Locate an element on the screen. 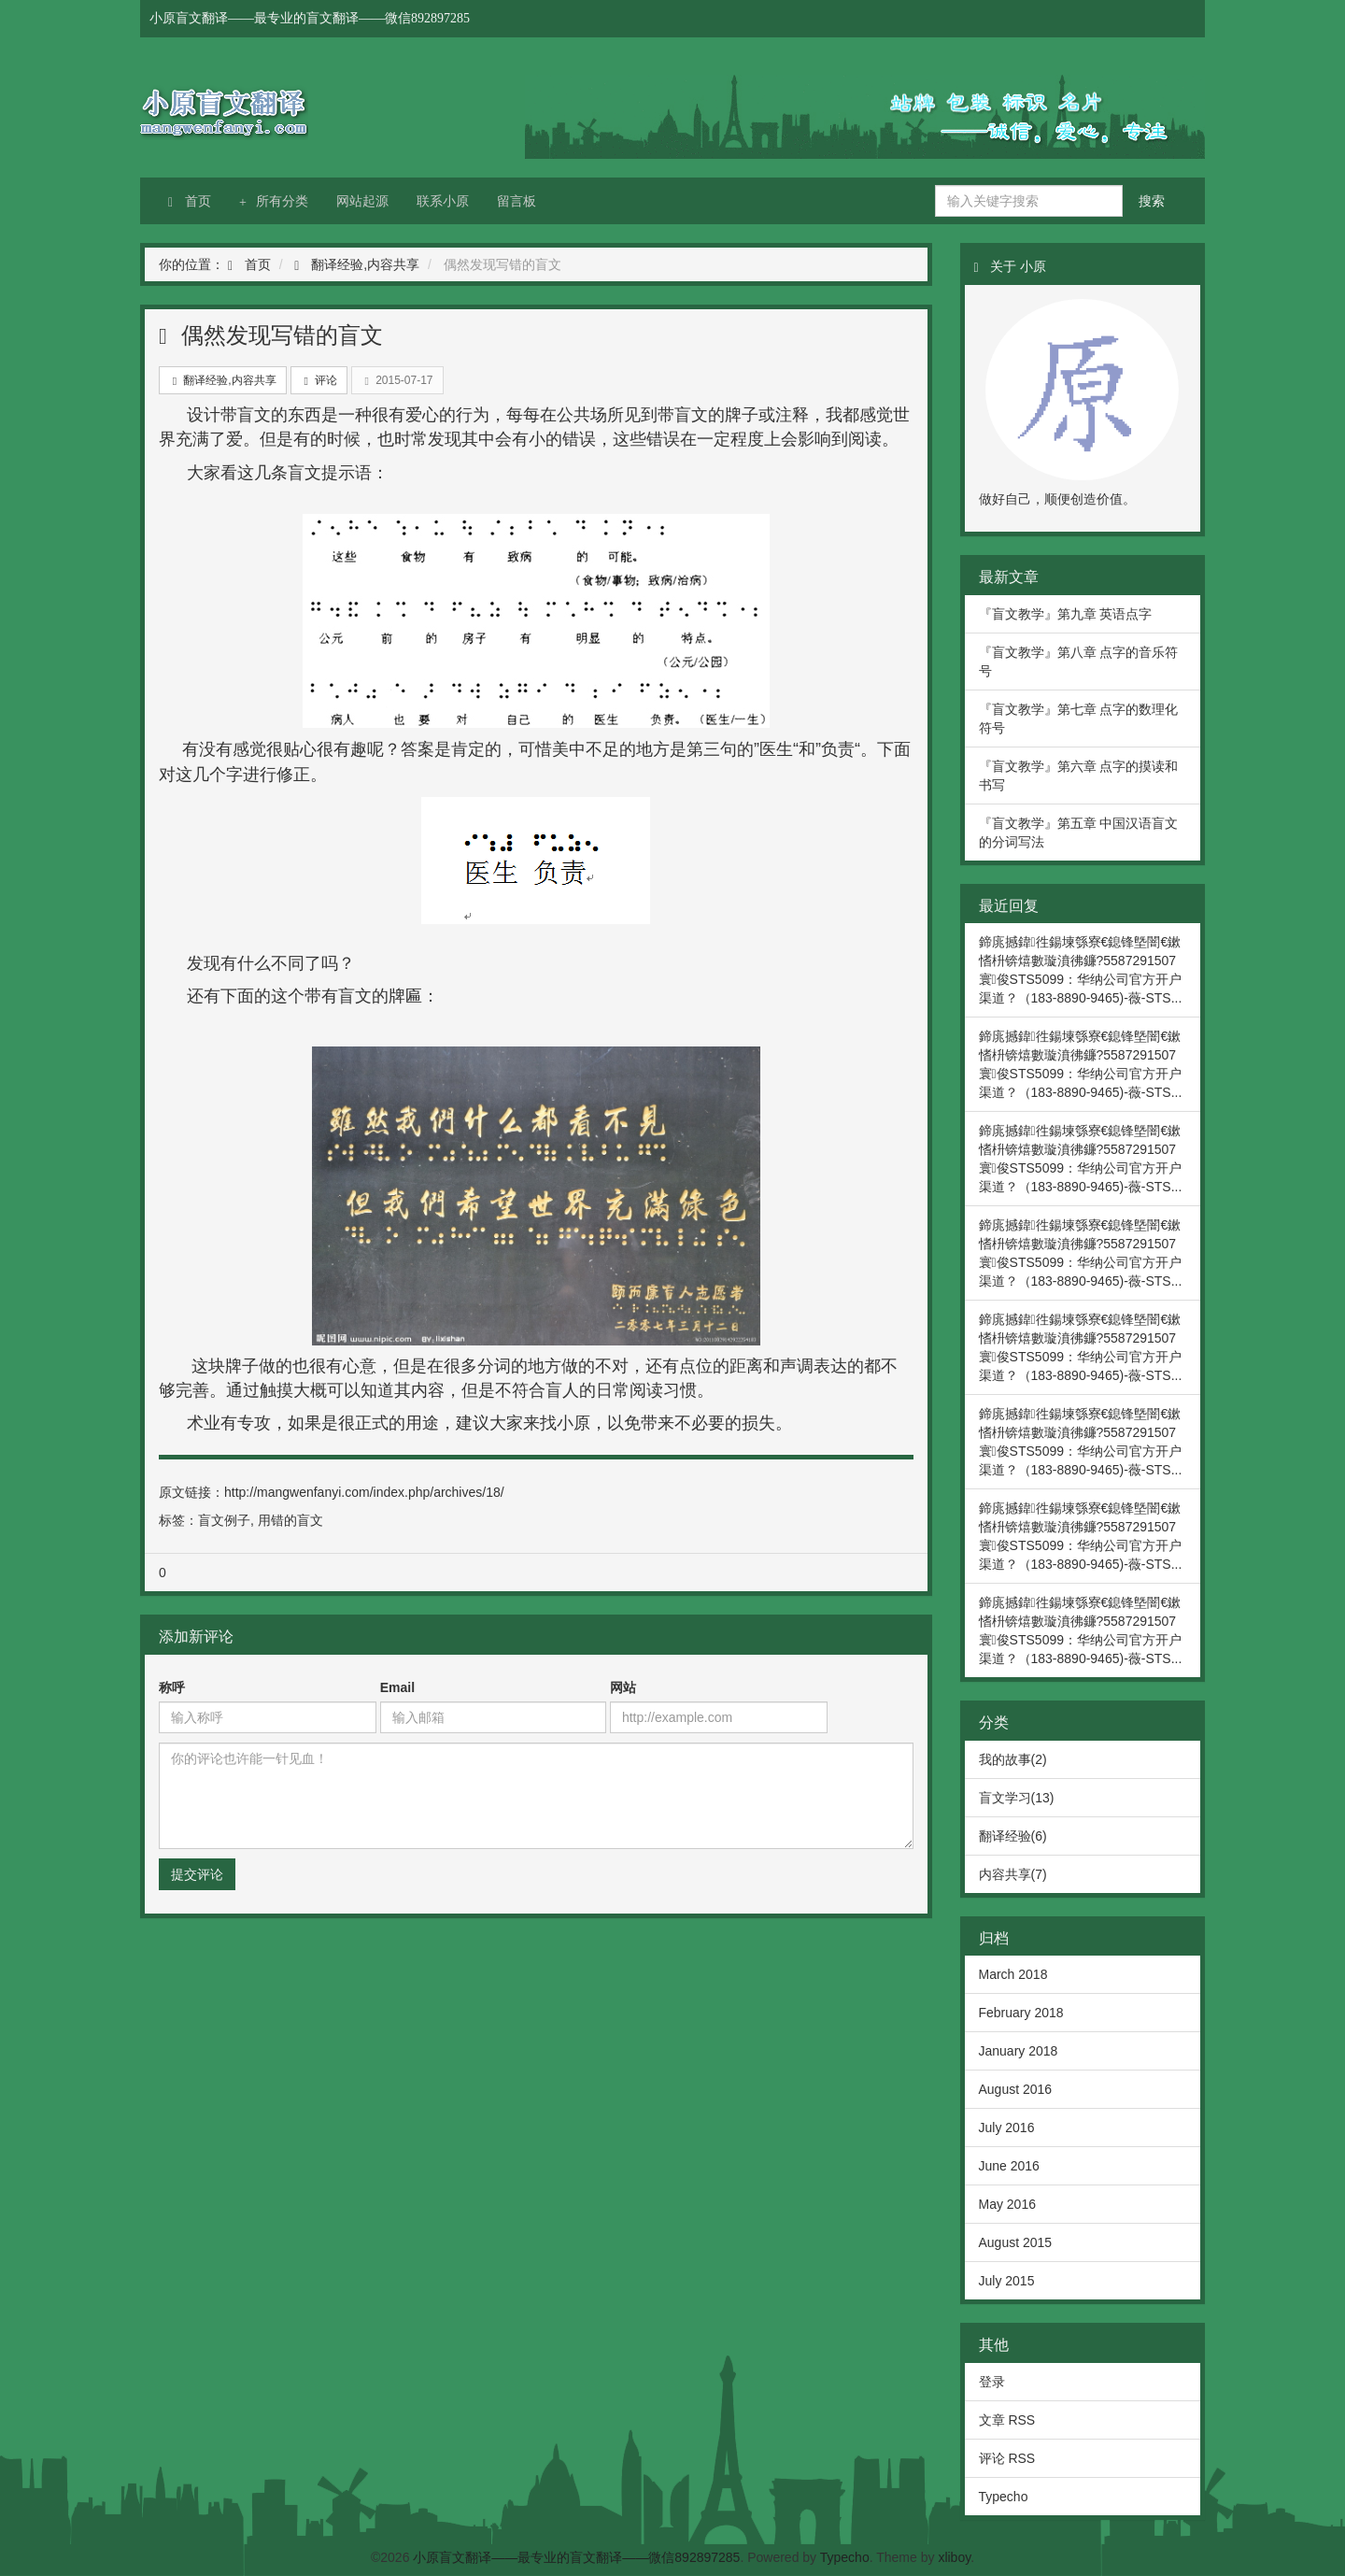 This screenshot has height=2576, width=1345. 文章 RSS is located at coordinates (1007, 2419).